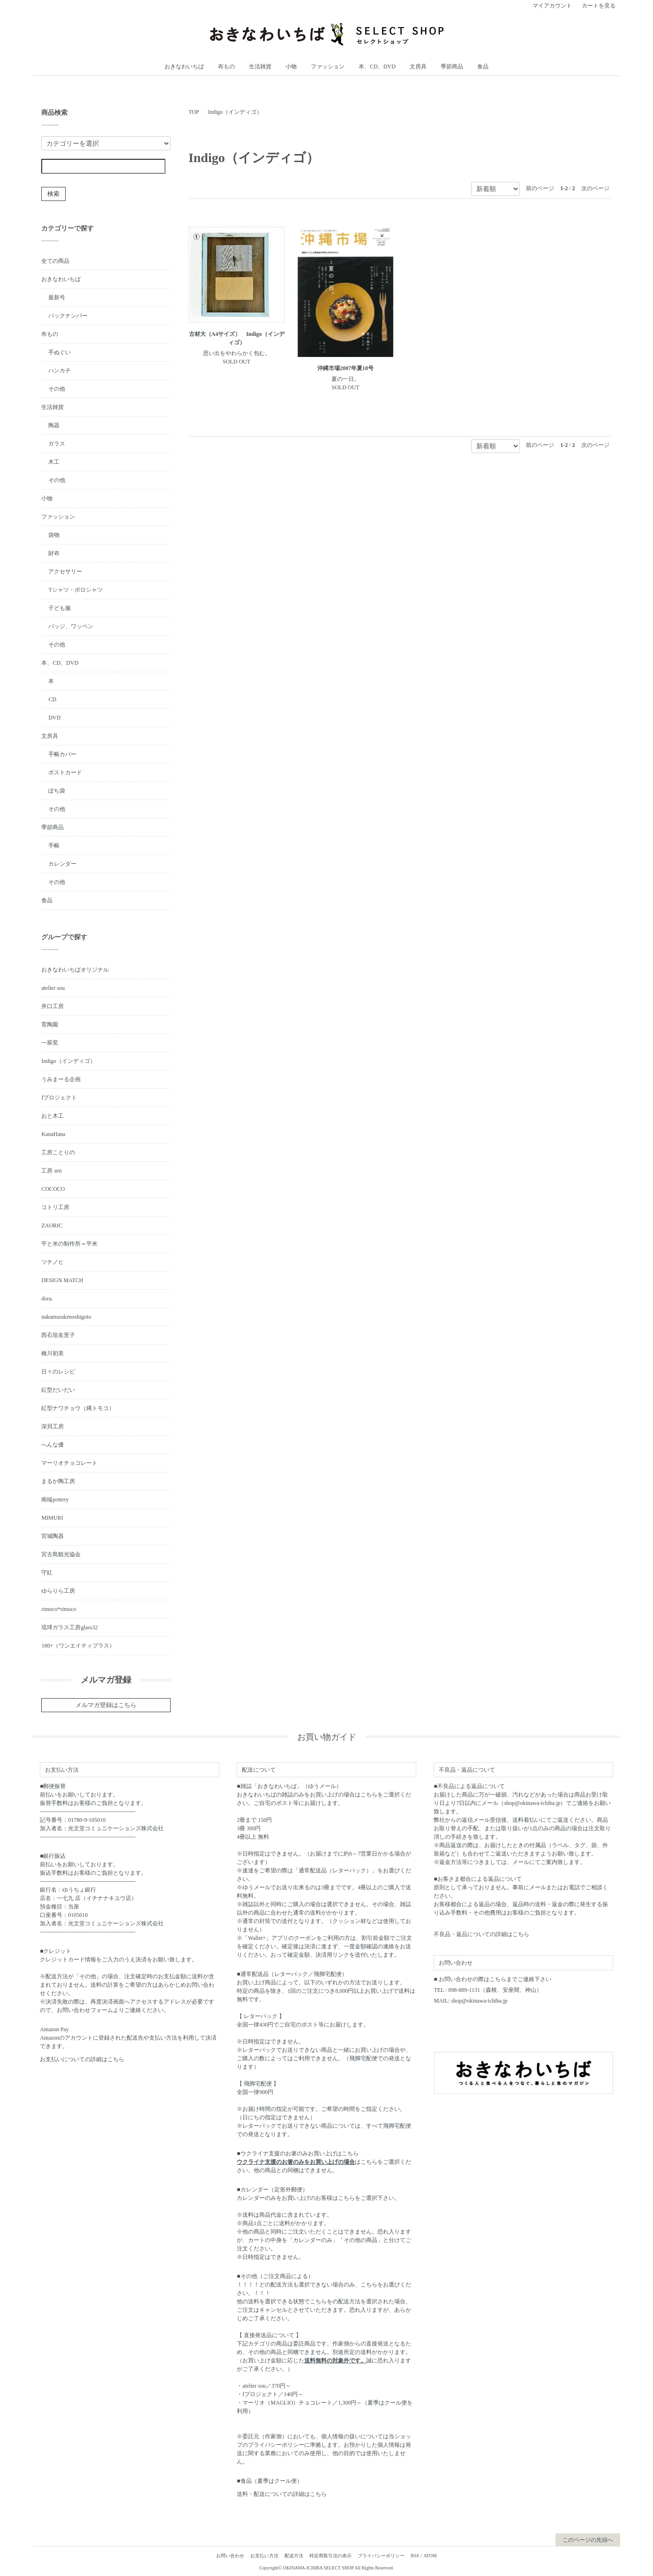  Describe the element at coordinates (49, 1042) in the screenshot. I see `一翠窯` at that location.